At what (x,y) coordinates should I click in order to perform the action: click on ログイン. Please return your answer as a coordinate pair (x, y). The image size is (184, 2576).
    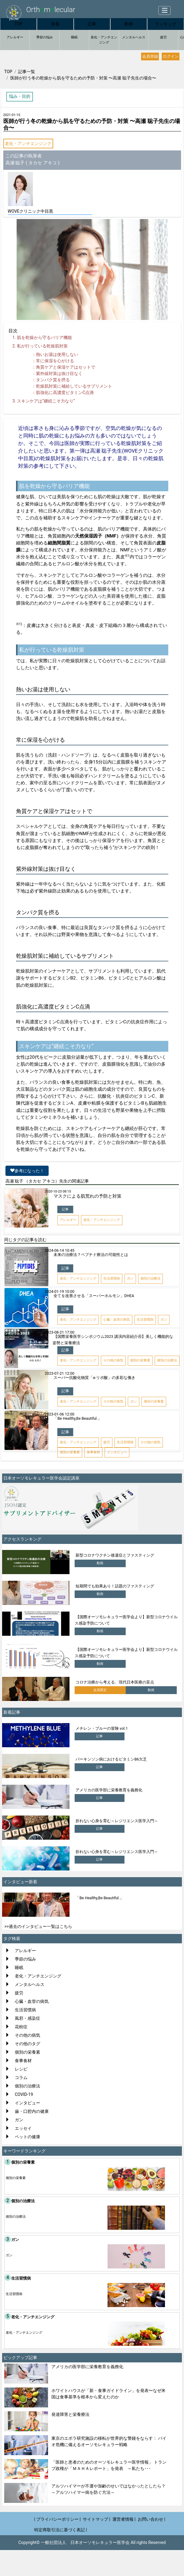
    Looking at the image, I should click on (171, 56).